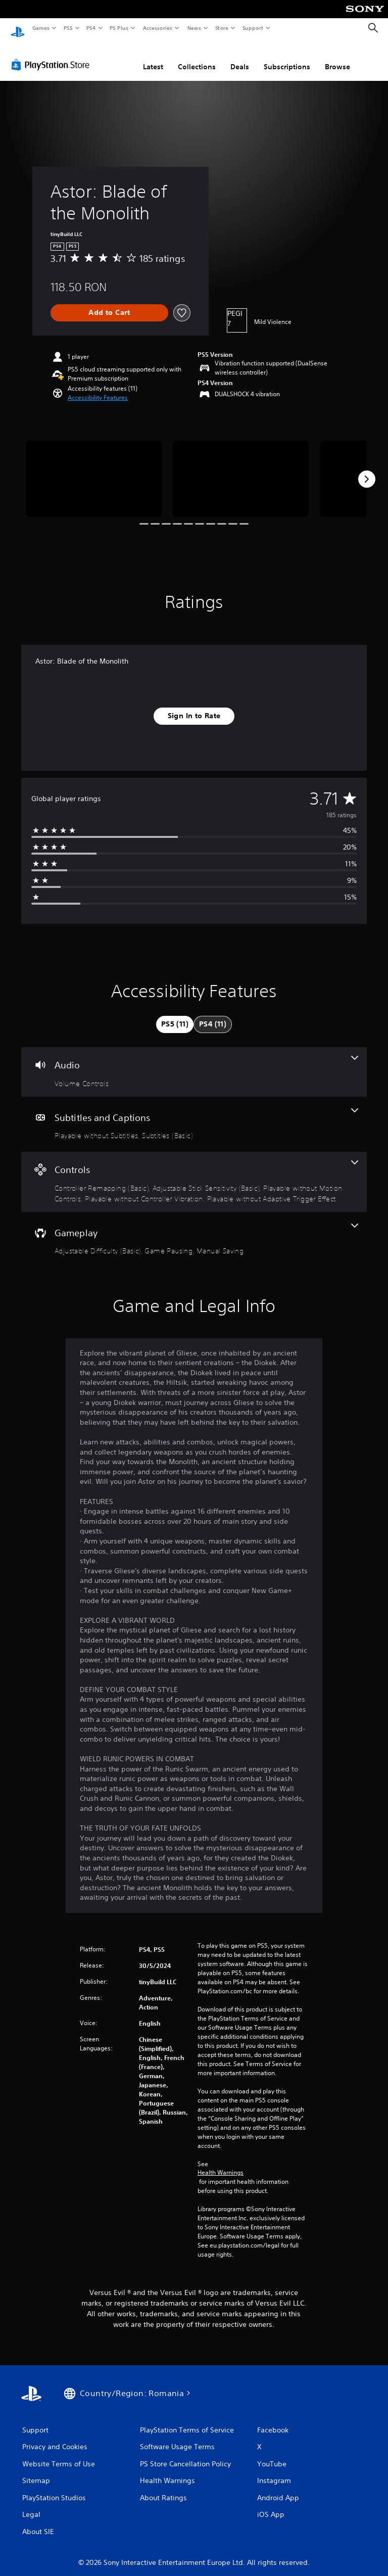  I want to click on PS4, so click(91, 27).